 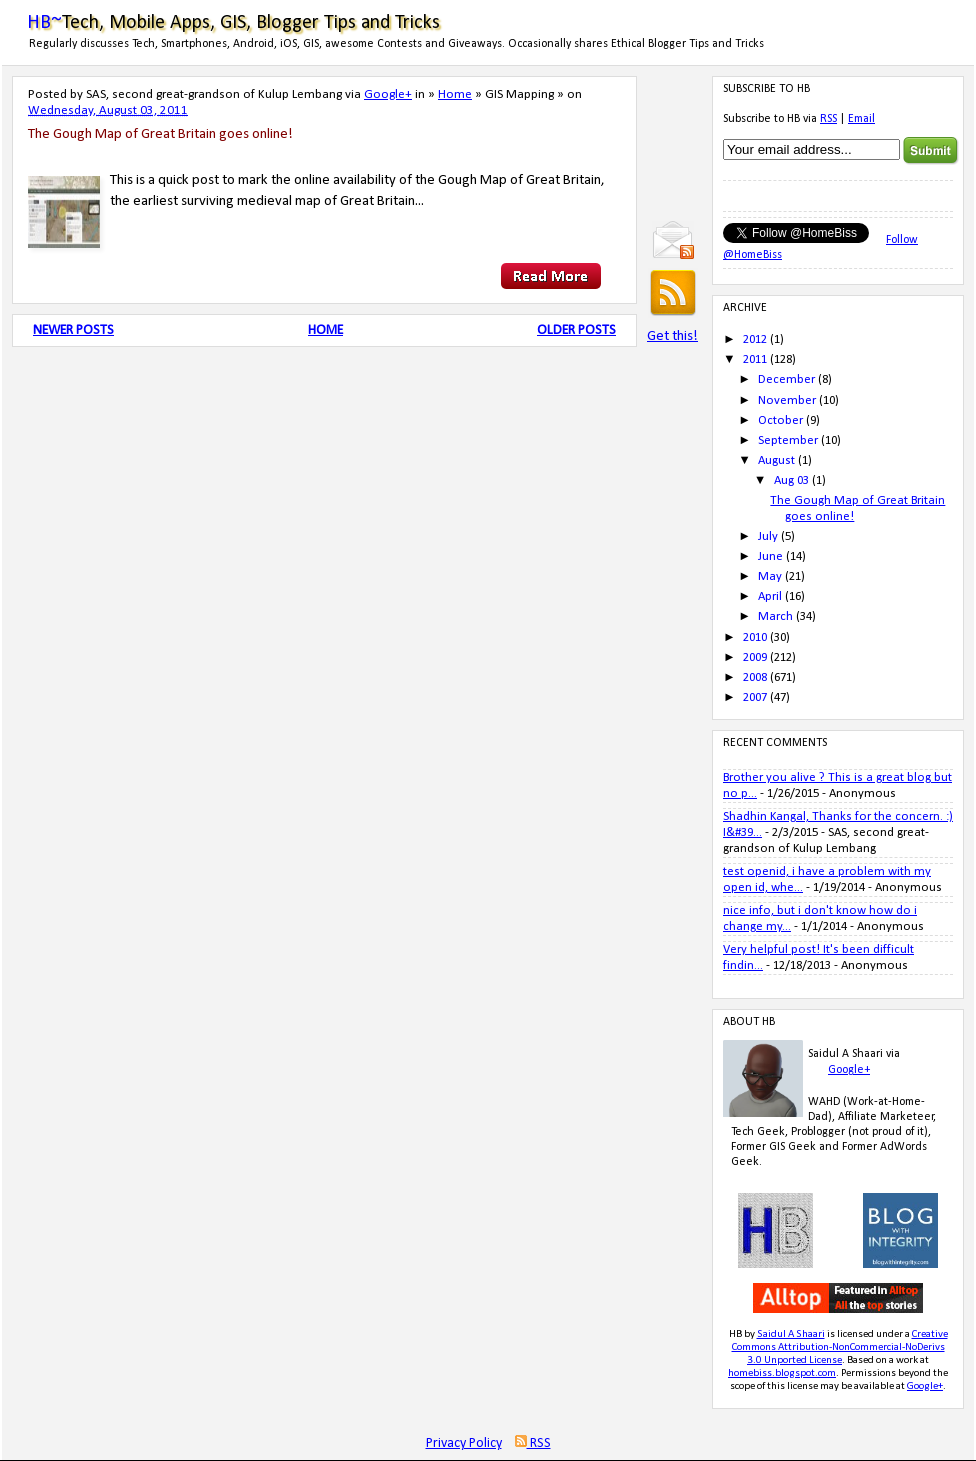 I want to click on Older Posts, so click(x=576, y=330).